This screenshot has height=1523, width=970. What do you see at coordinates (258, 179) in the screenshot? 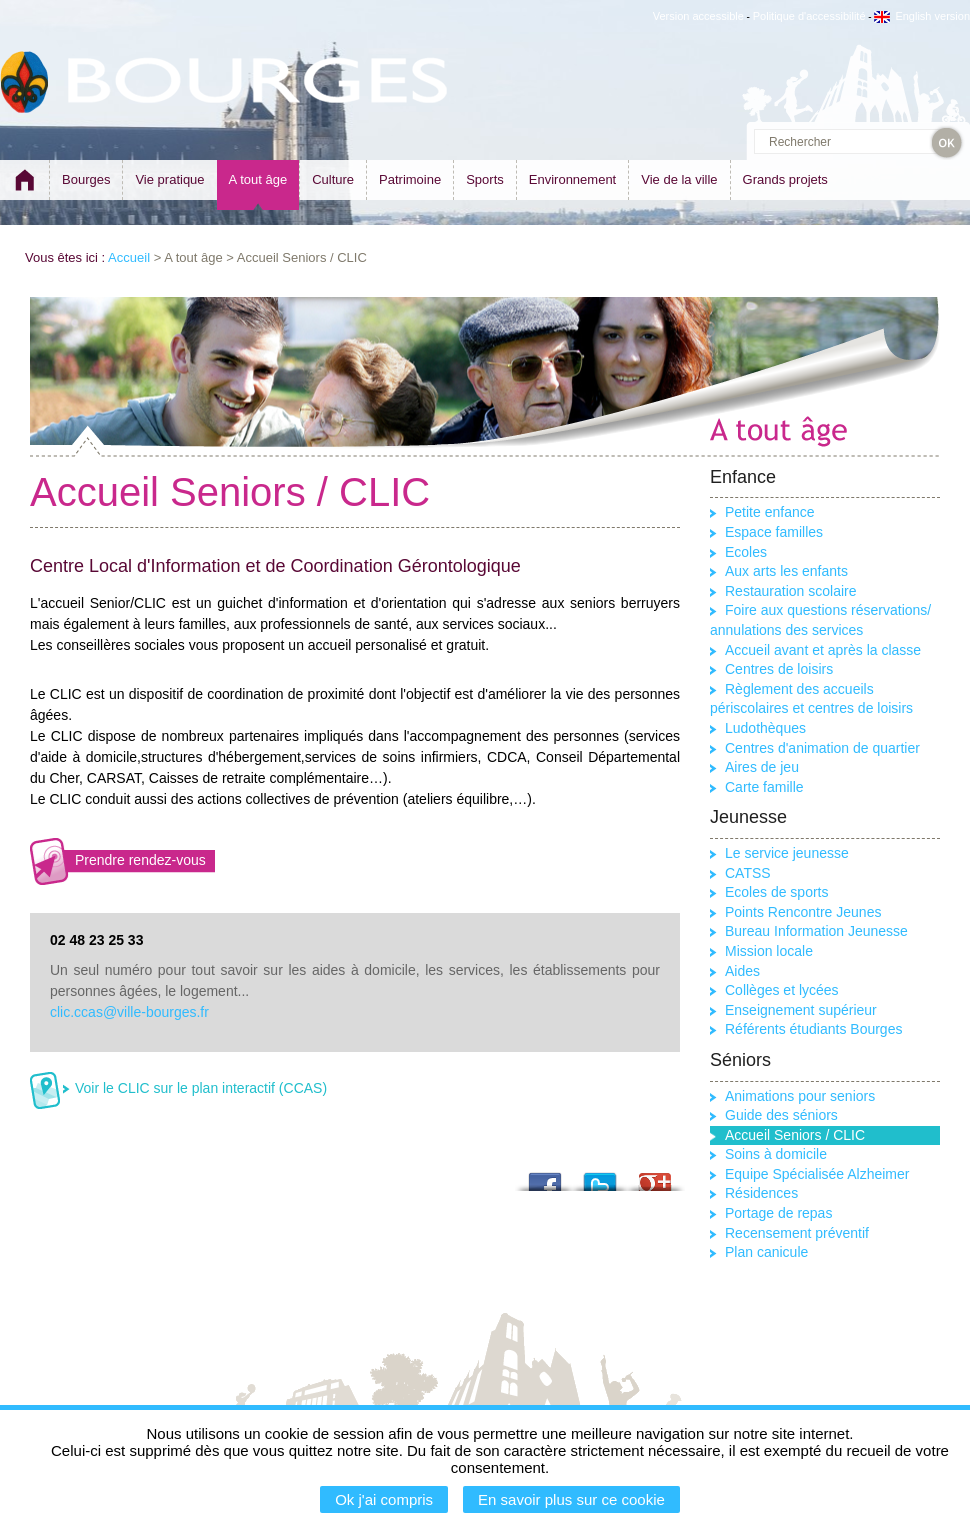
I see `A tout âge` at bounding box center [258, 179].